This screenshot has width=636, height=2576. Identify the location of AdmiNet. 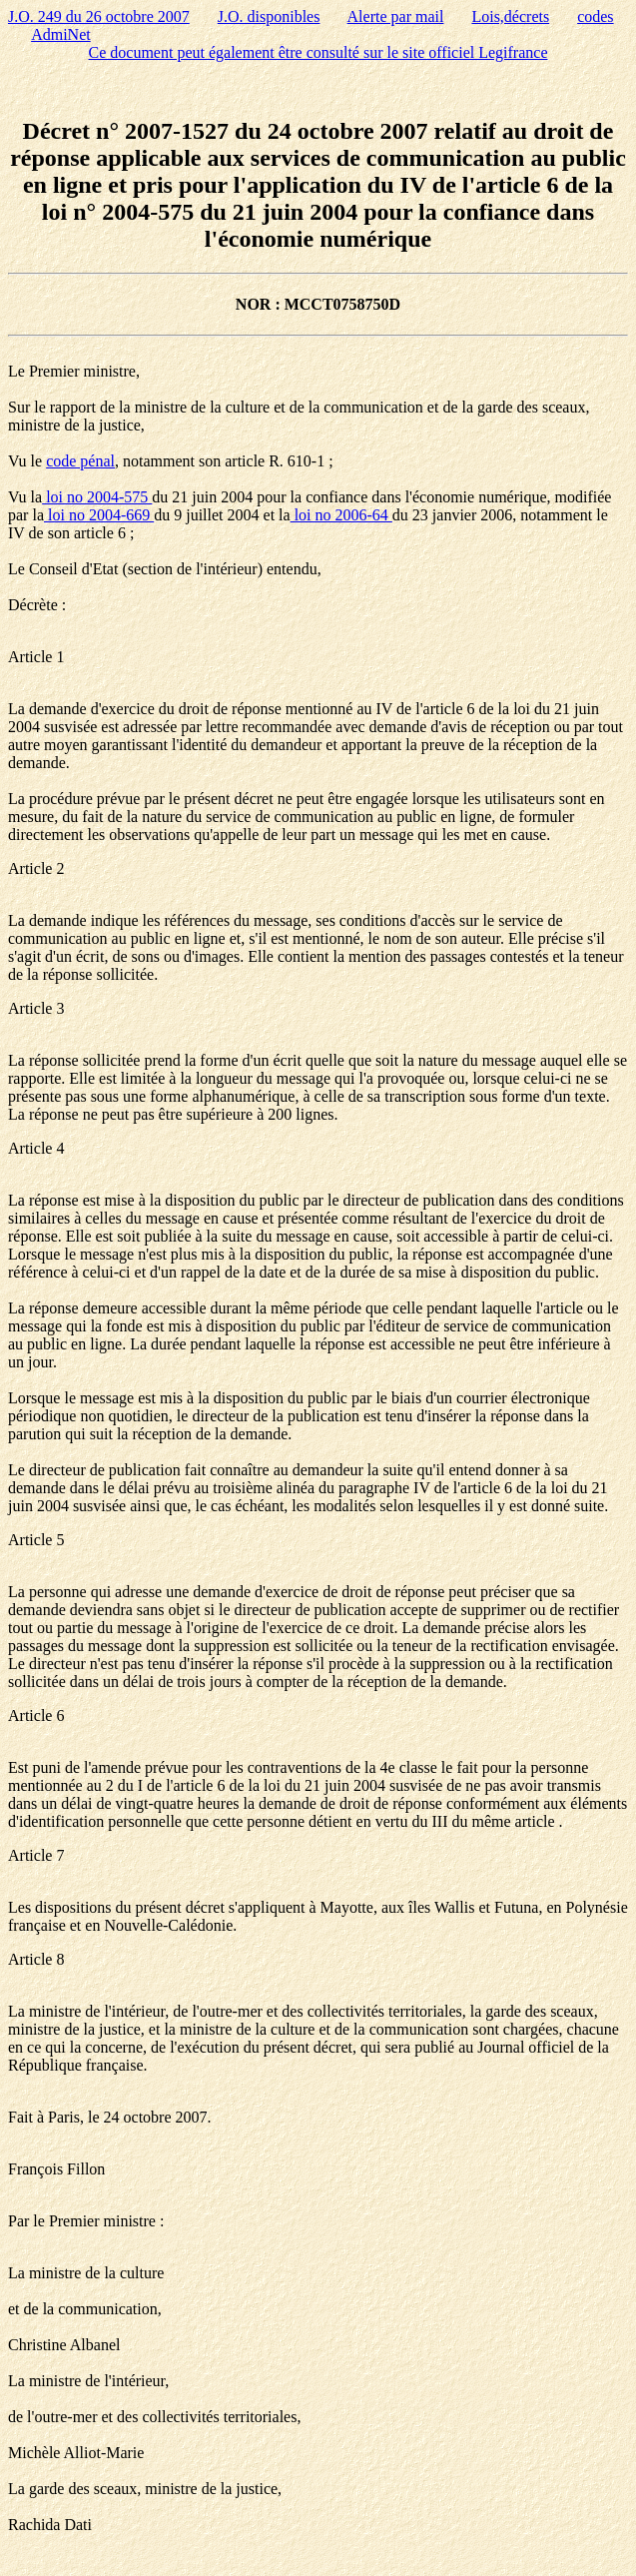
(61, 34).